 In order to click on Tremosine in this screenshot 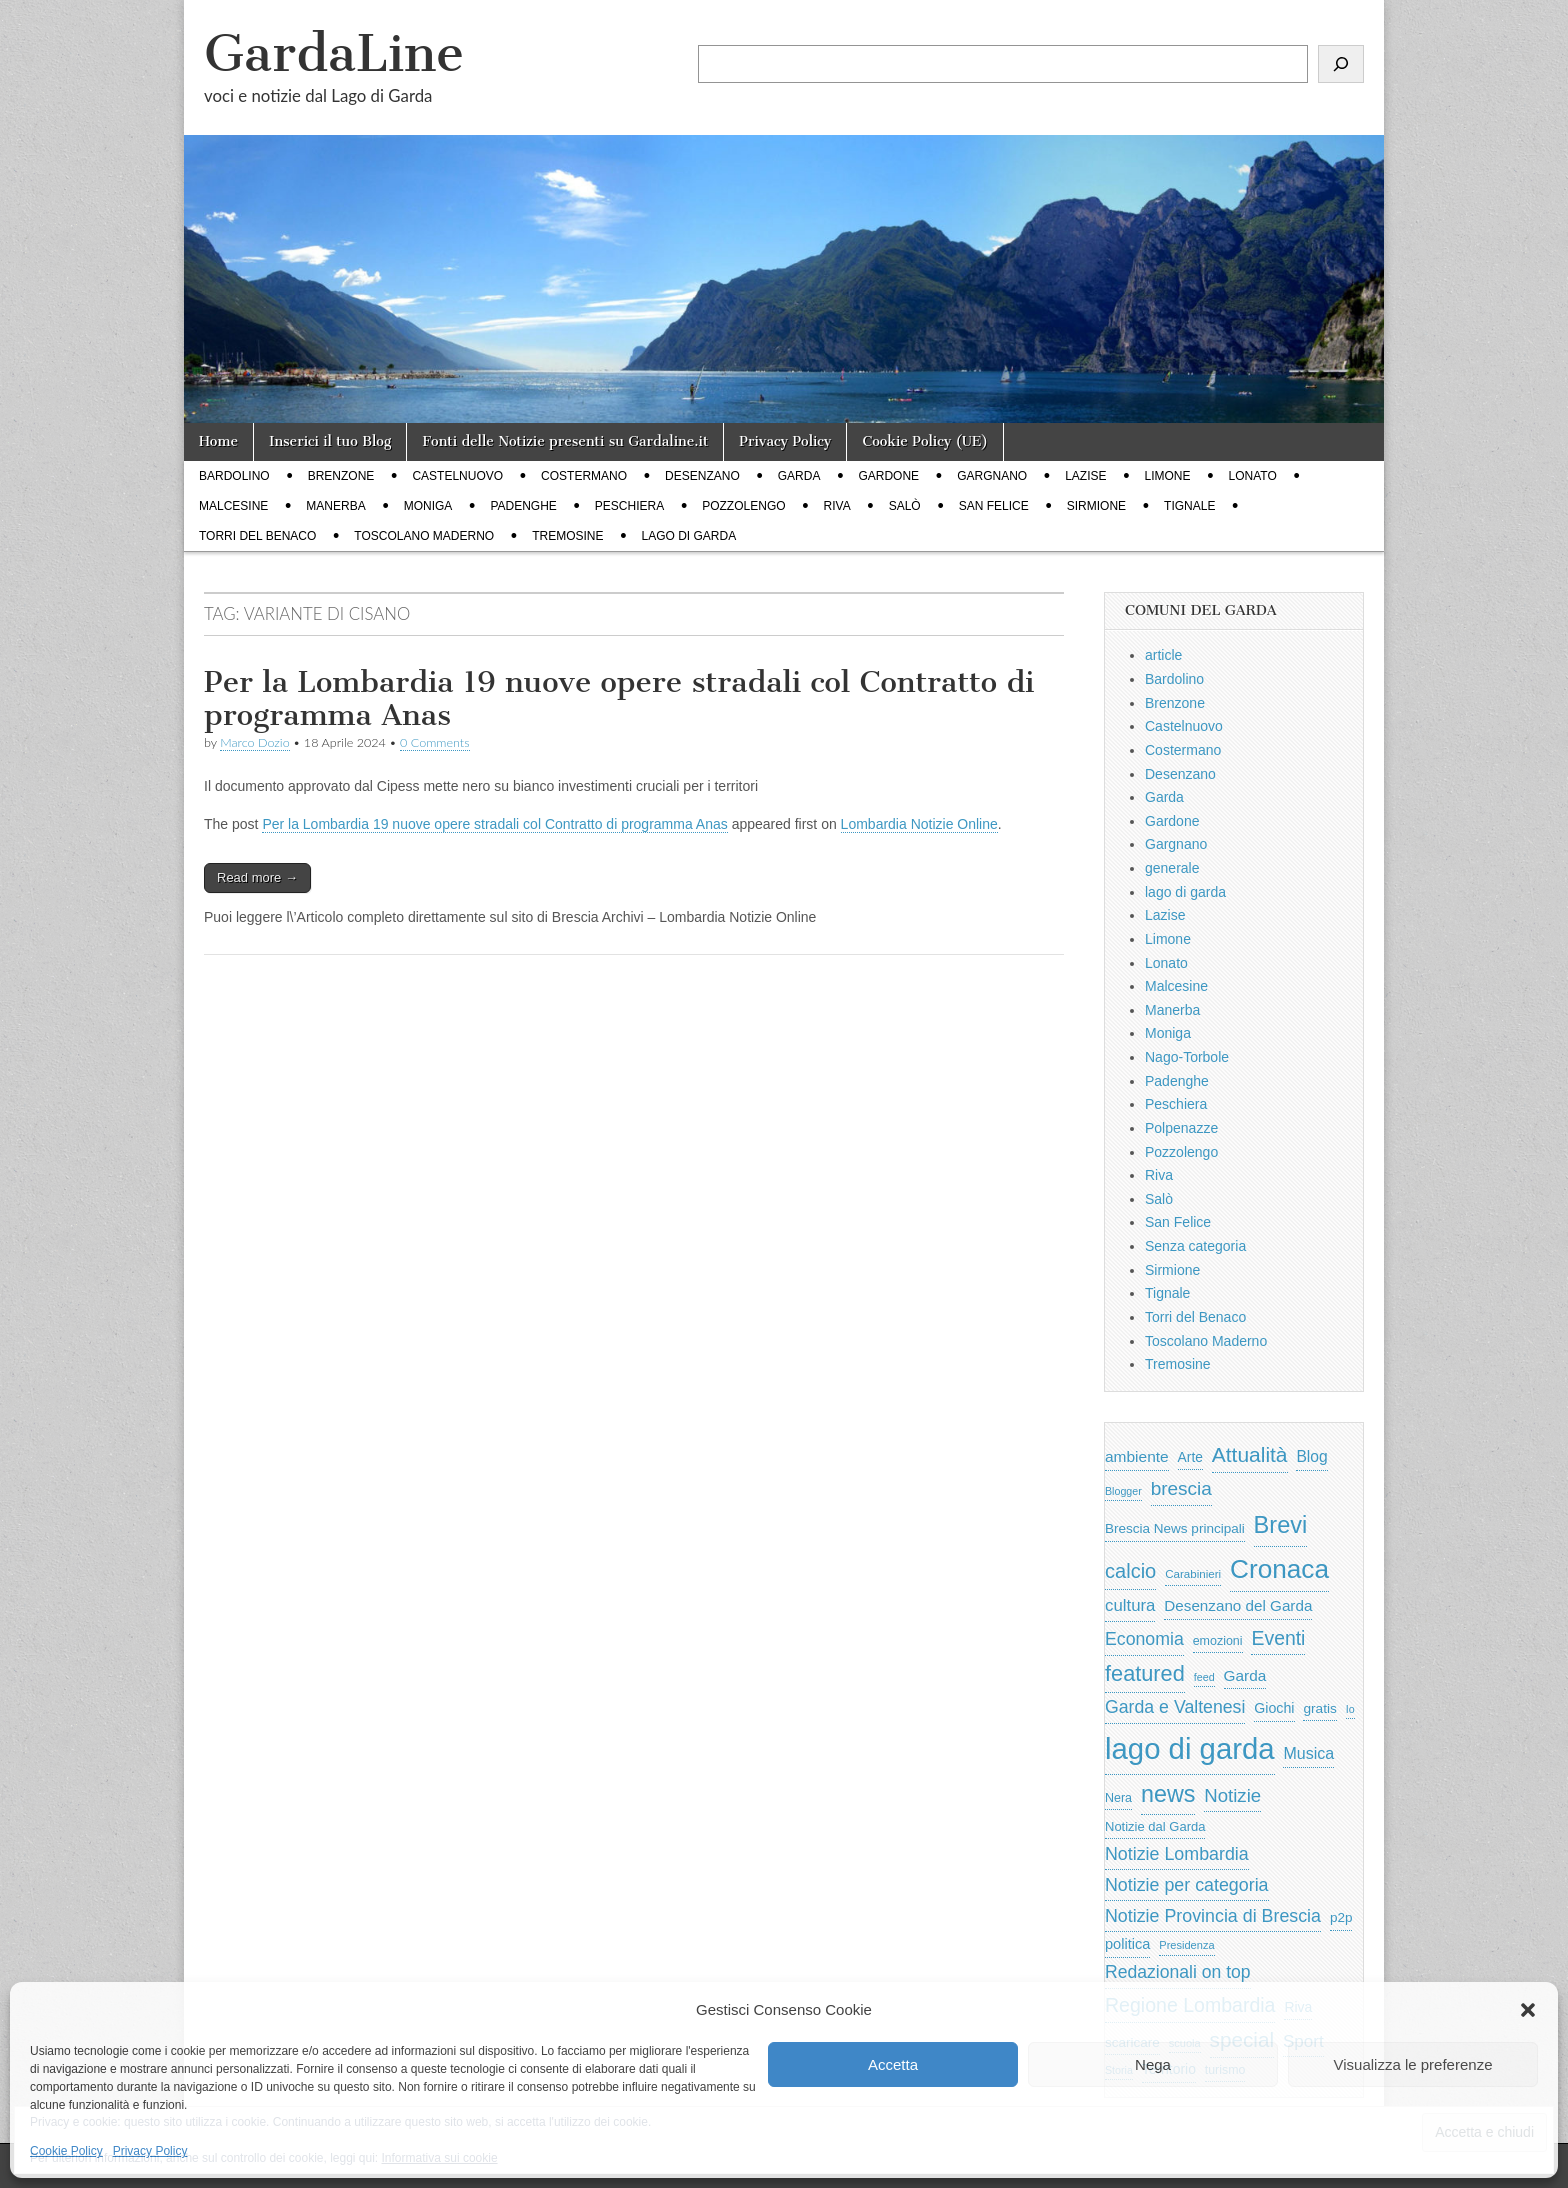, I will do `click(567, 536)`.